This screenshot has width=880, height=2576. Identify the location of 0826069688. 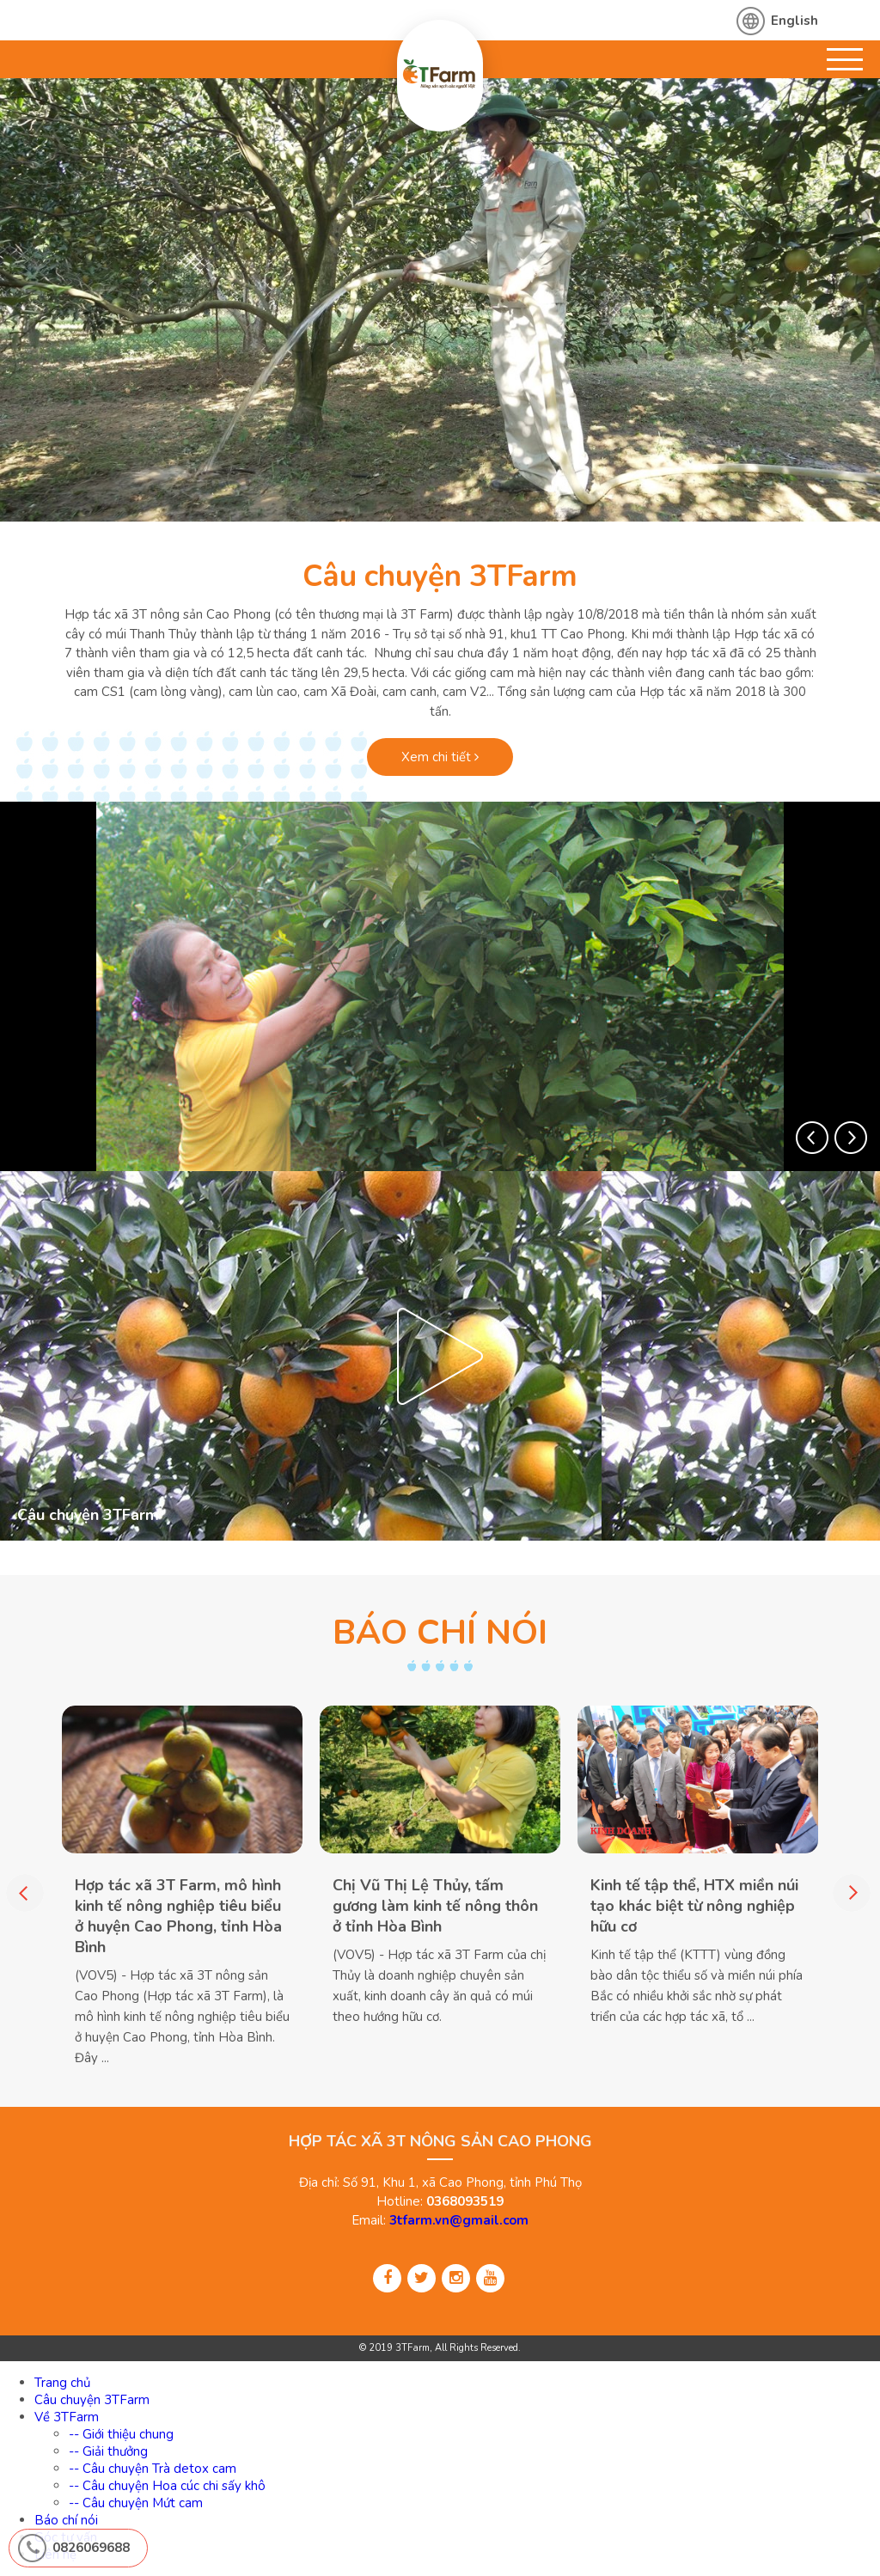
(91, 2547).